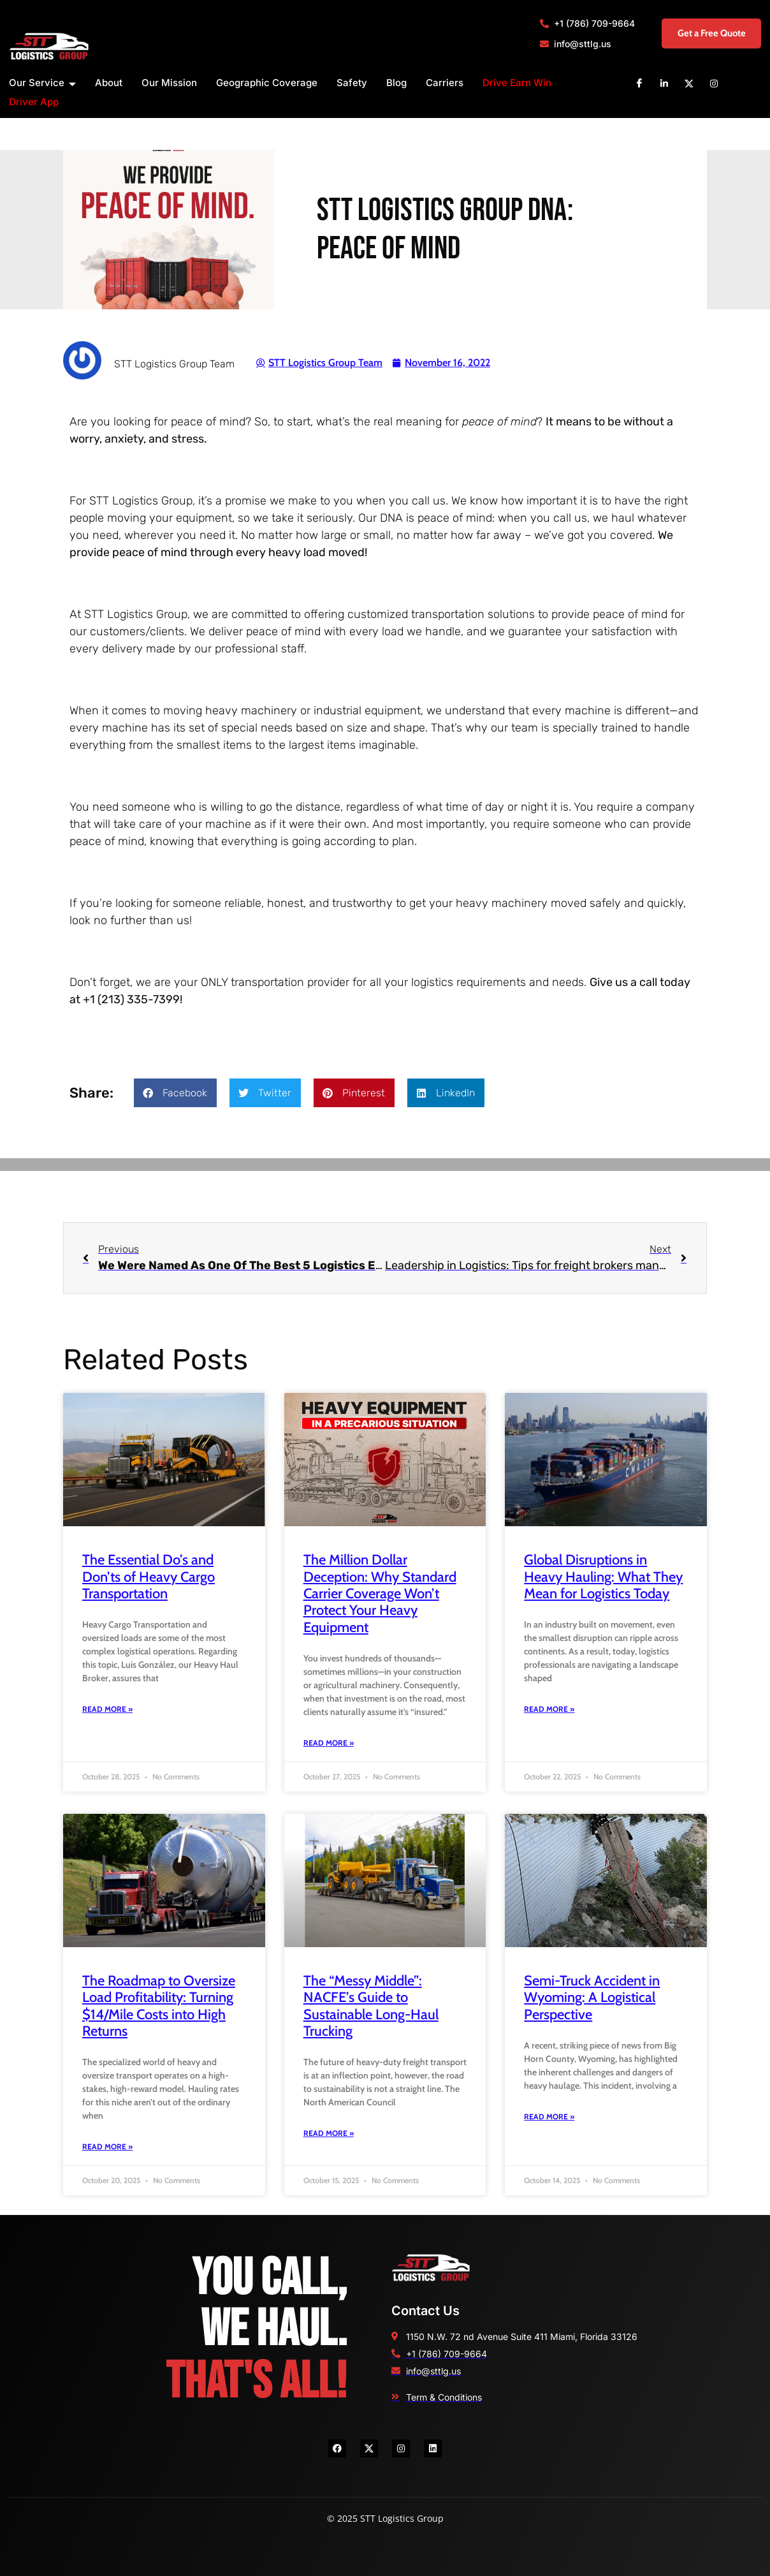 Image resolution: width=770 pixels, height=2576 pixels. Describe the element at coordinates (689, 82) in the screenshot. I see `[X]` at that location.